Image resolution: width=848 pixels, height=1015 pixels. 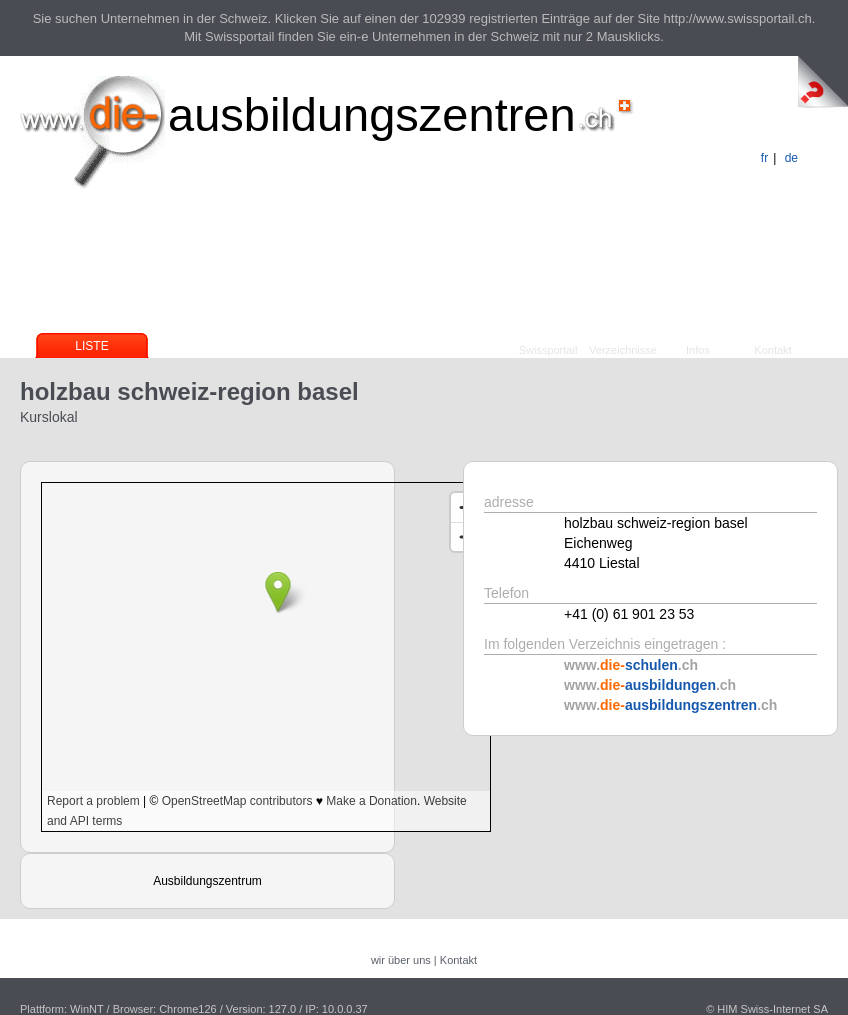 What do you see at coordinates (764, 158) in the screenshot?
I see `fr` at bounding box center [764, 158].